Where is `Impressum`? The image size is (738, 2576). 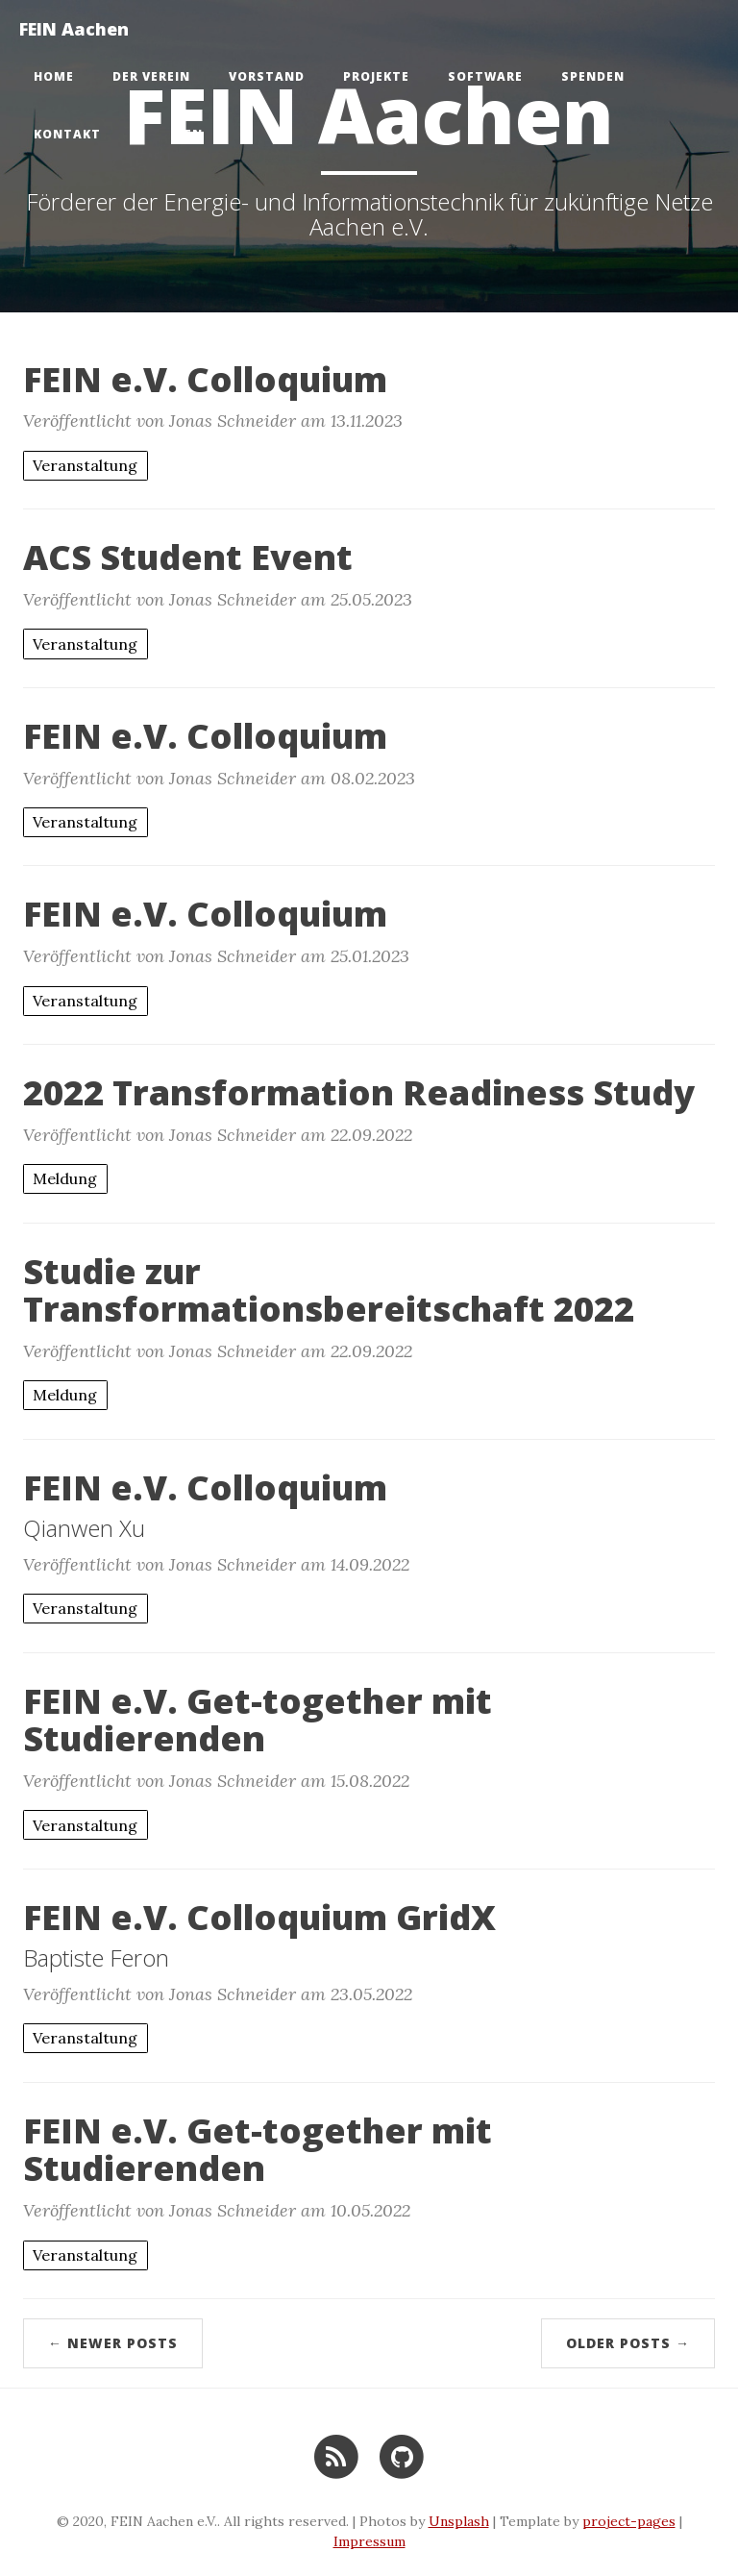 Impressum is located at coordinates (369, 2541).